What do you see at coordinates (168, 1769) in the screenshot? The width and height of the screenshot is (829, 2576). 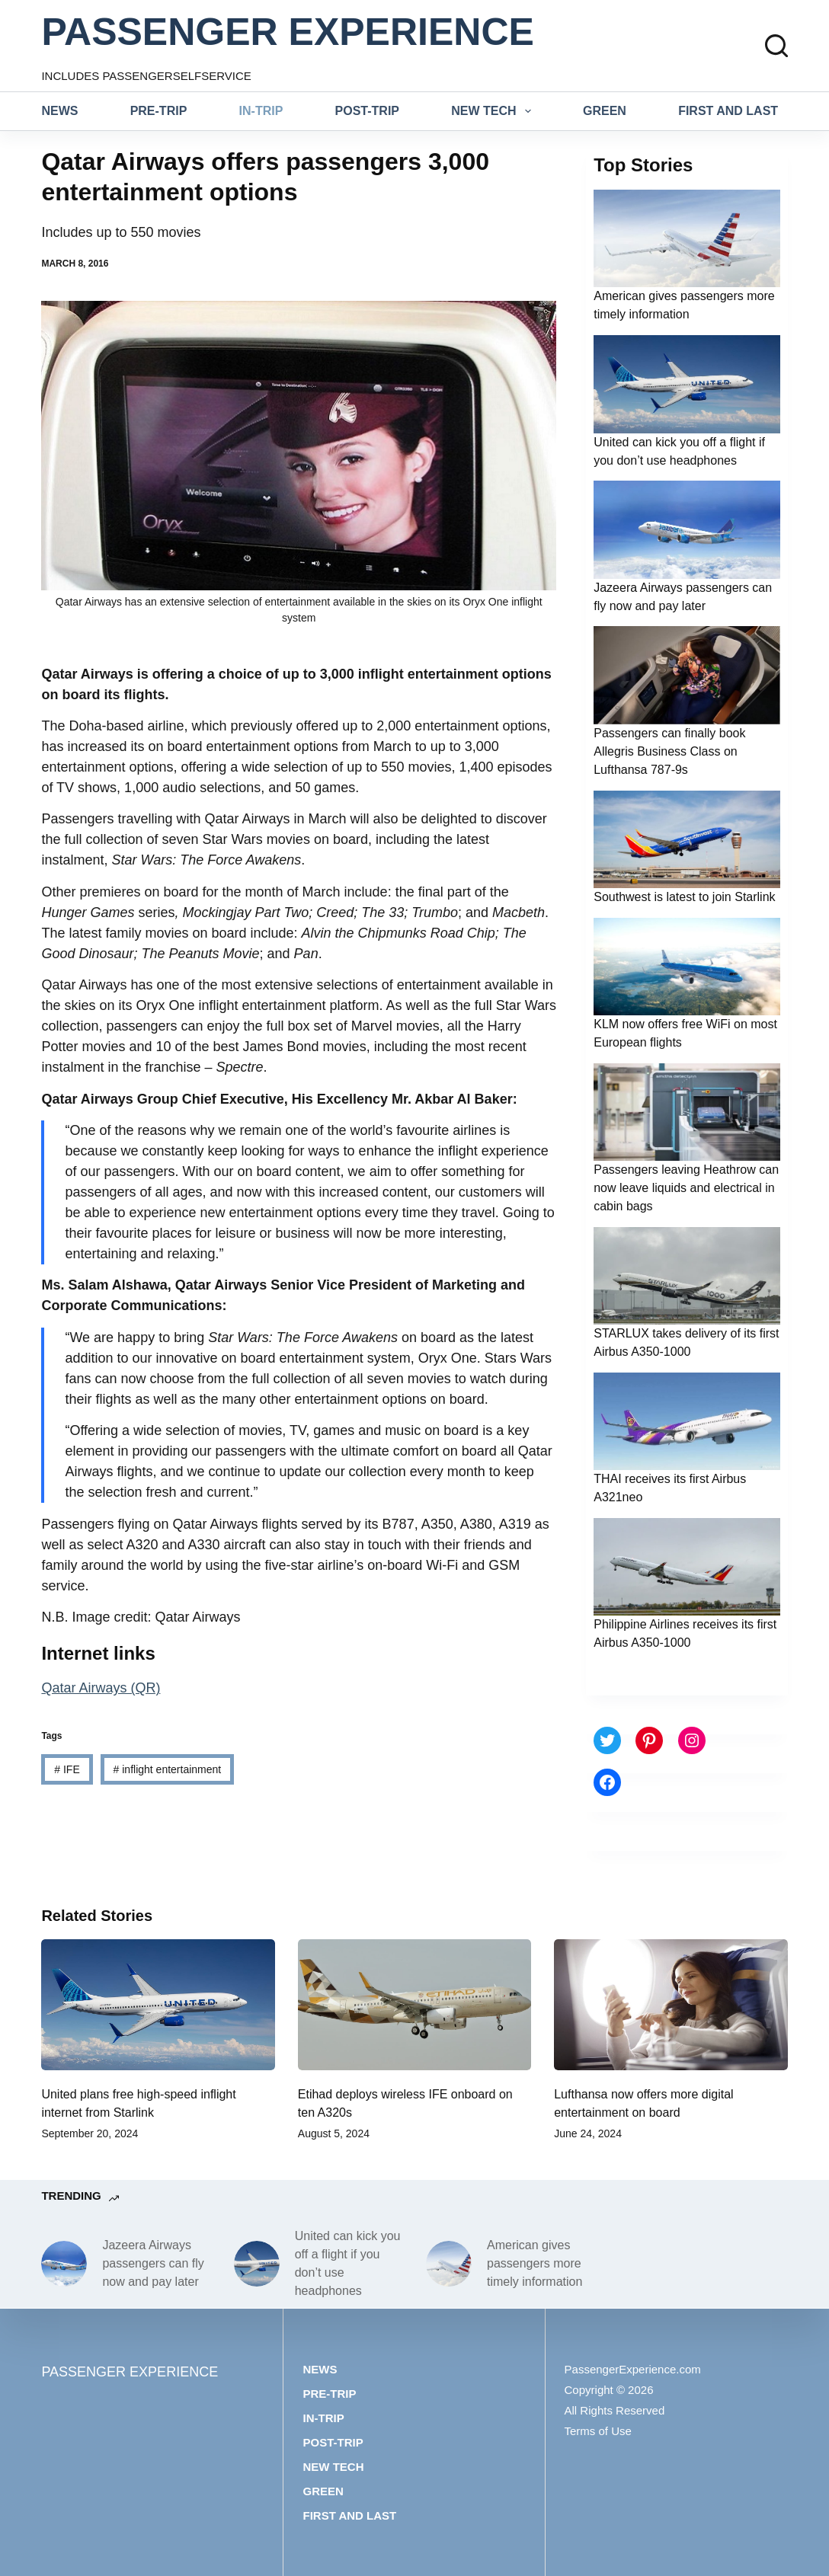 I see `inflight entertainment` at bounding box center [168, 1769].